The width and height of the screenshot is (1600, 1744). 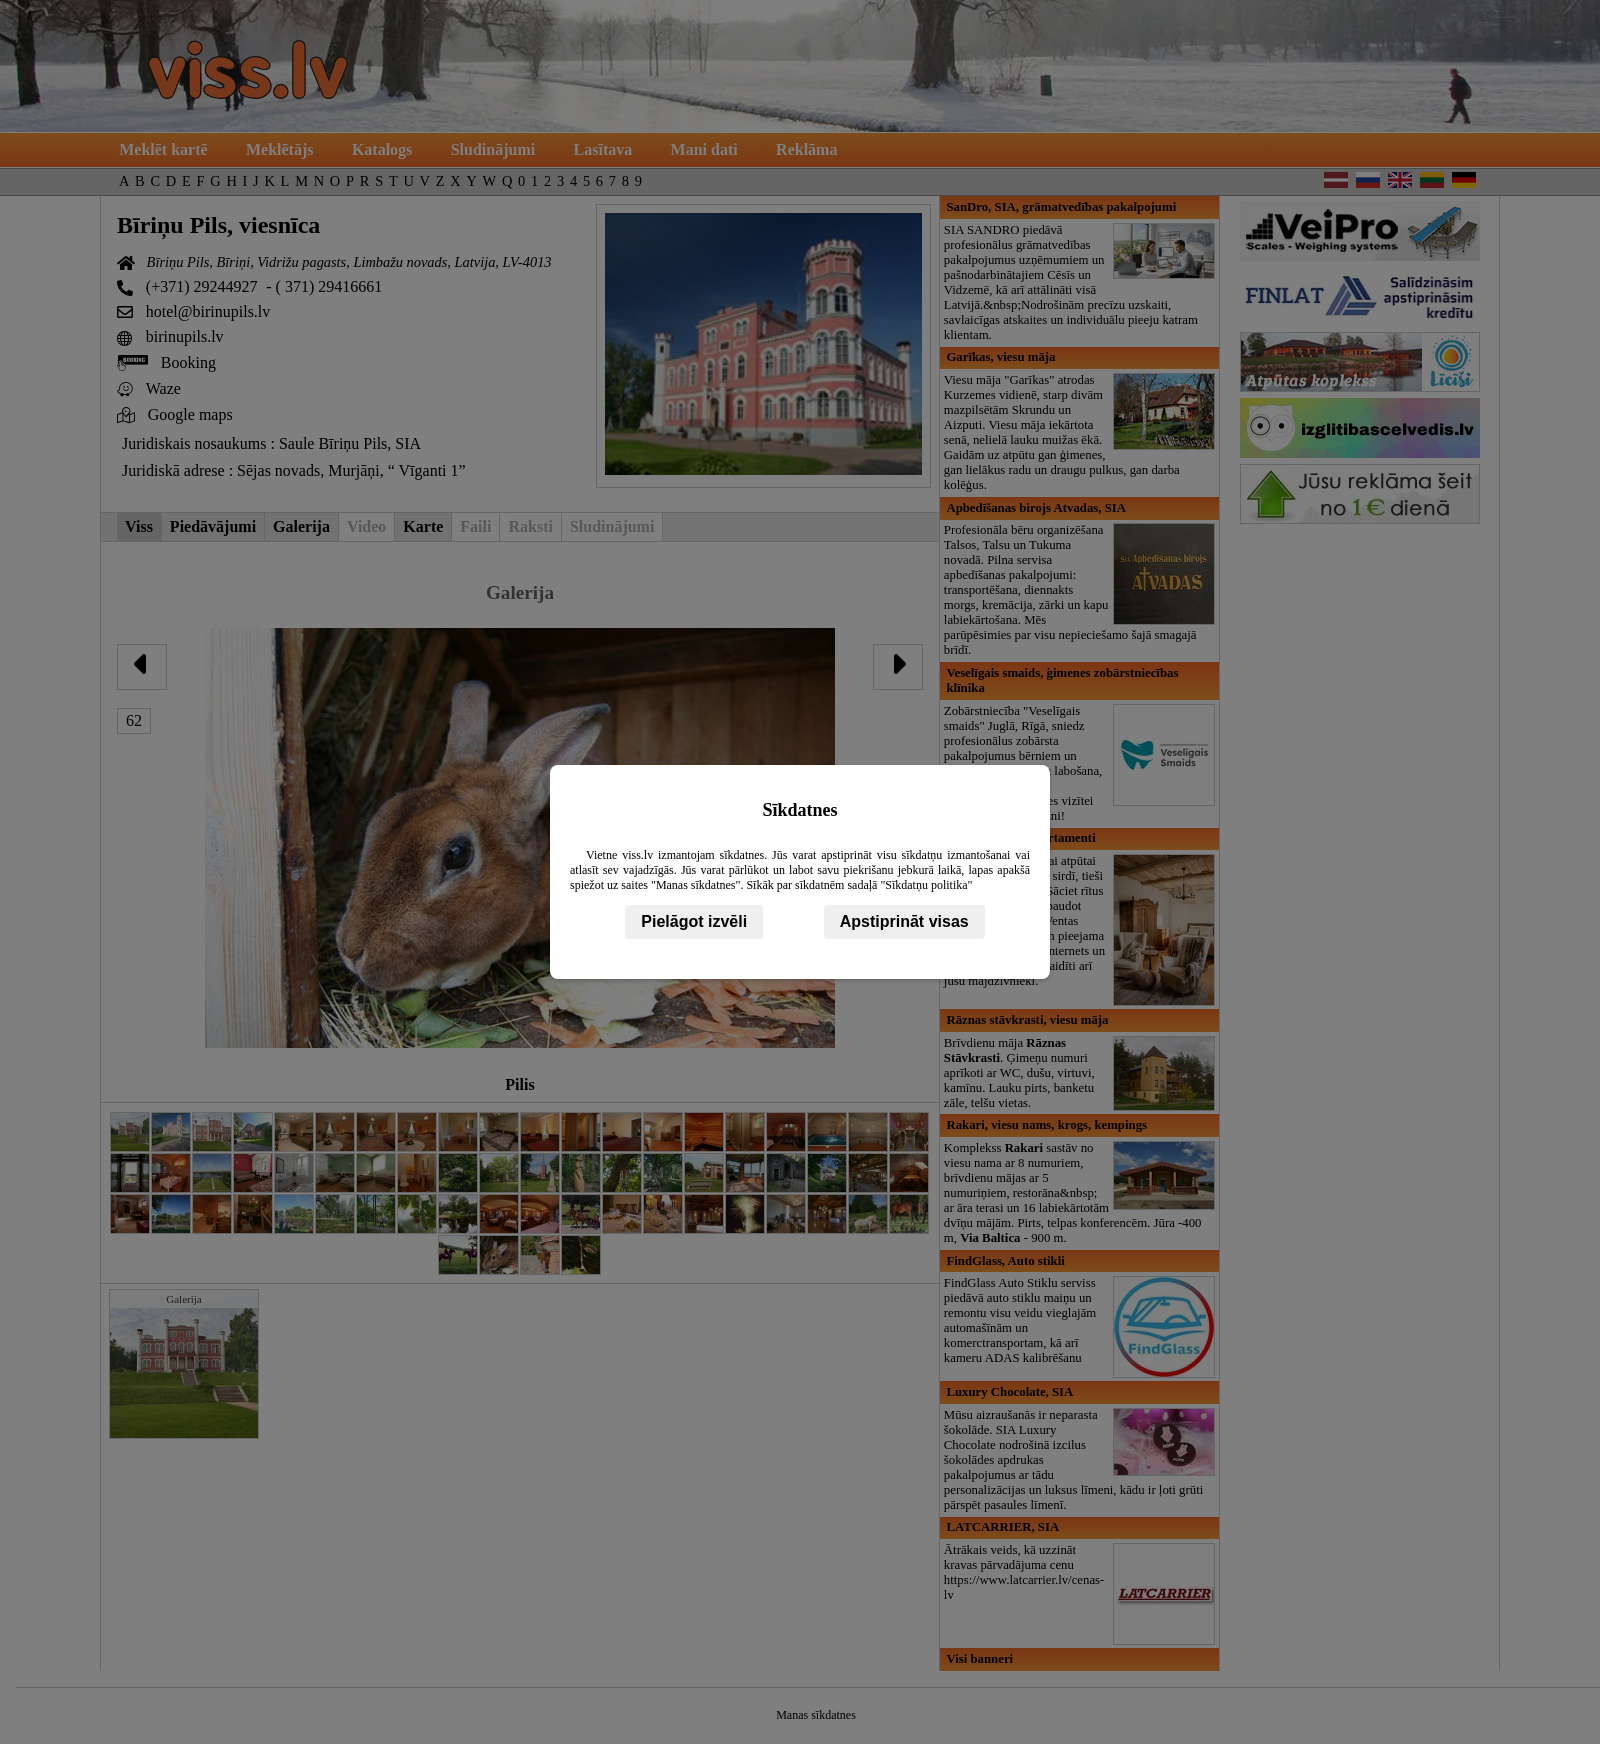 I want to click on Apstiprināt visas, so click(x=904, y=921).